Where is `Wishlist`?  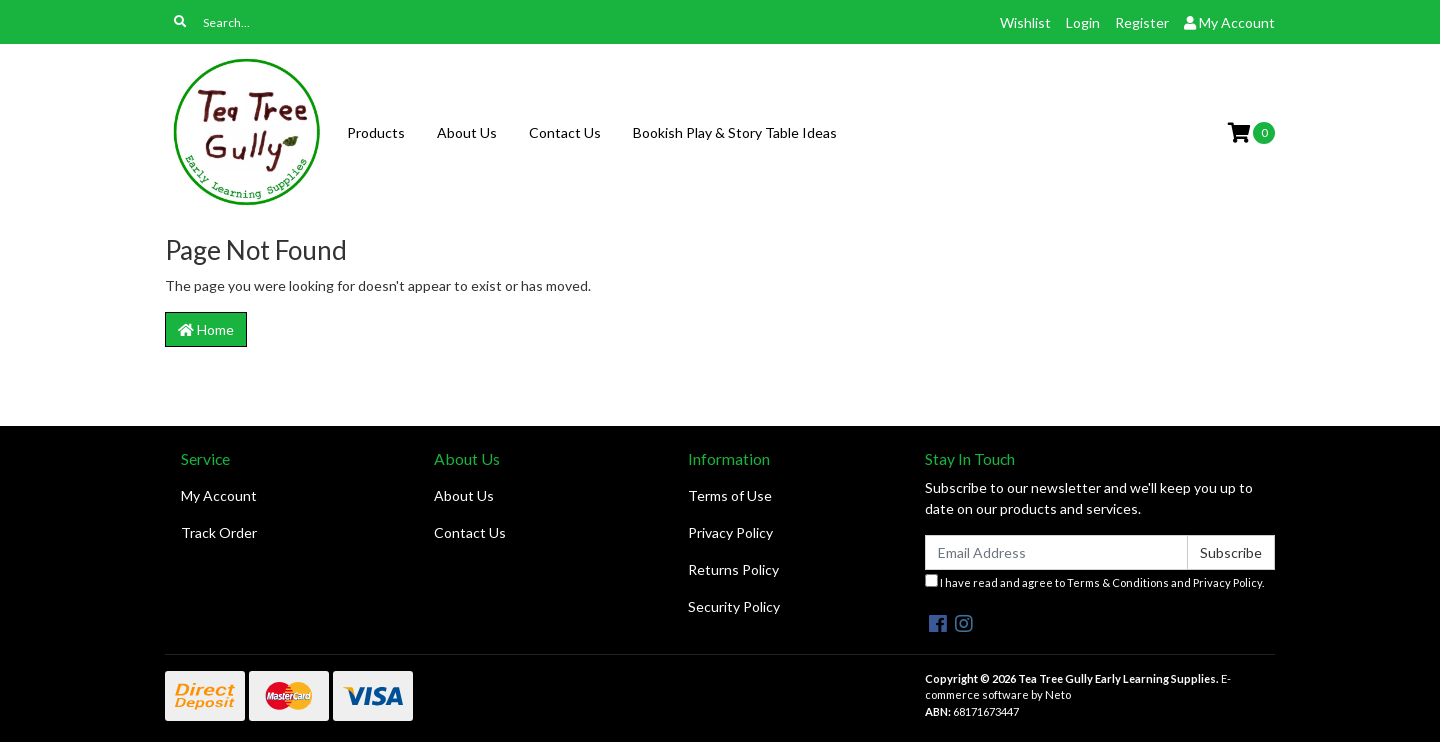 Wishlist is located at coordinates (1025, 22).